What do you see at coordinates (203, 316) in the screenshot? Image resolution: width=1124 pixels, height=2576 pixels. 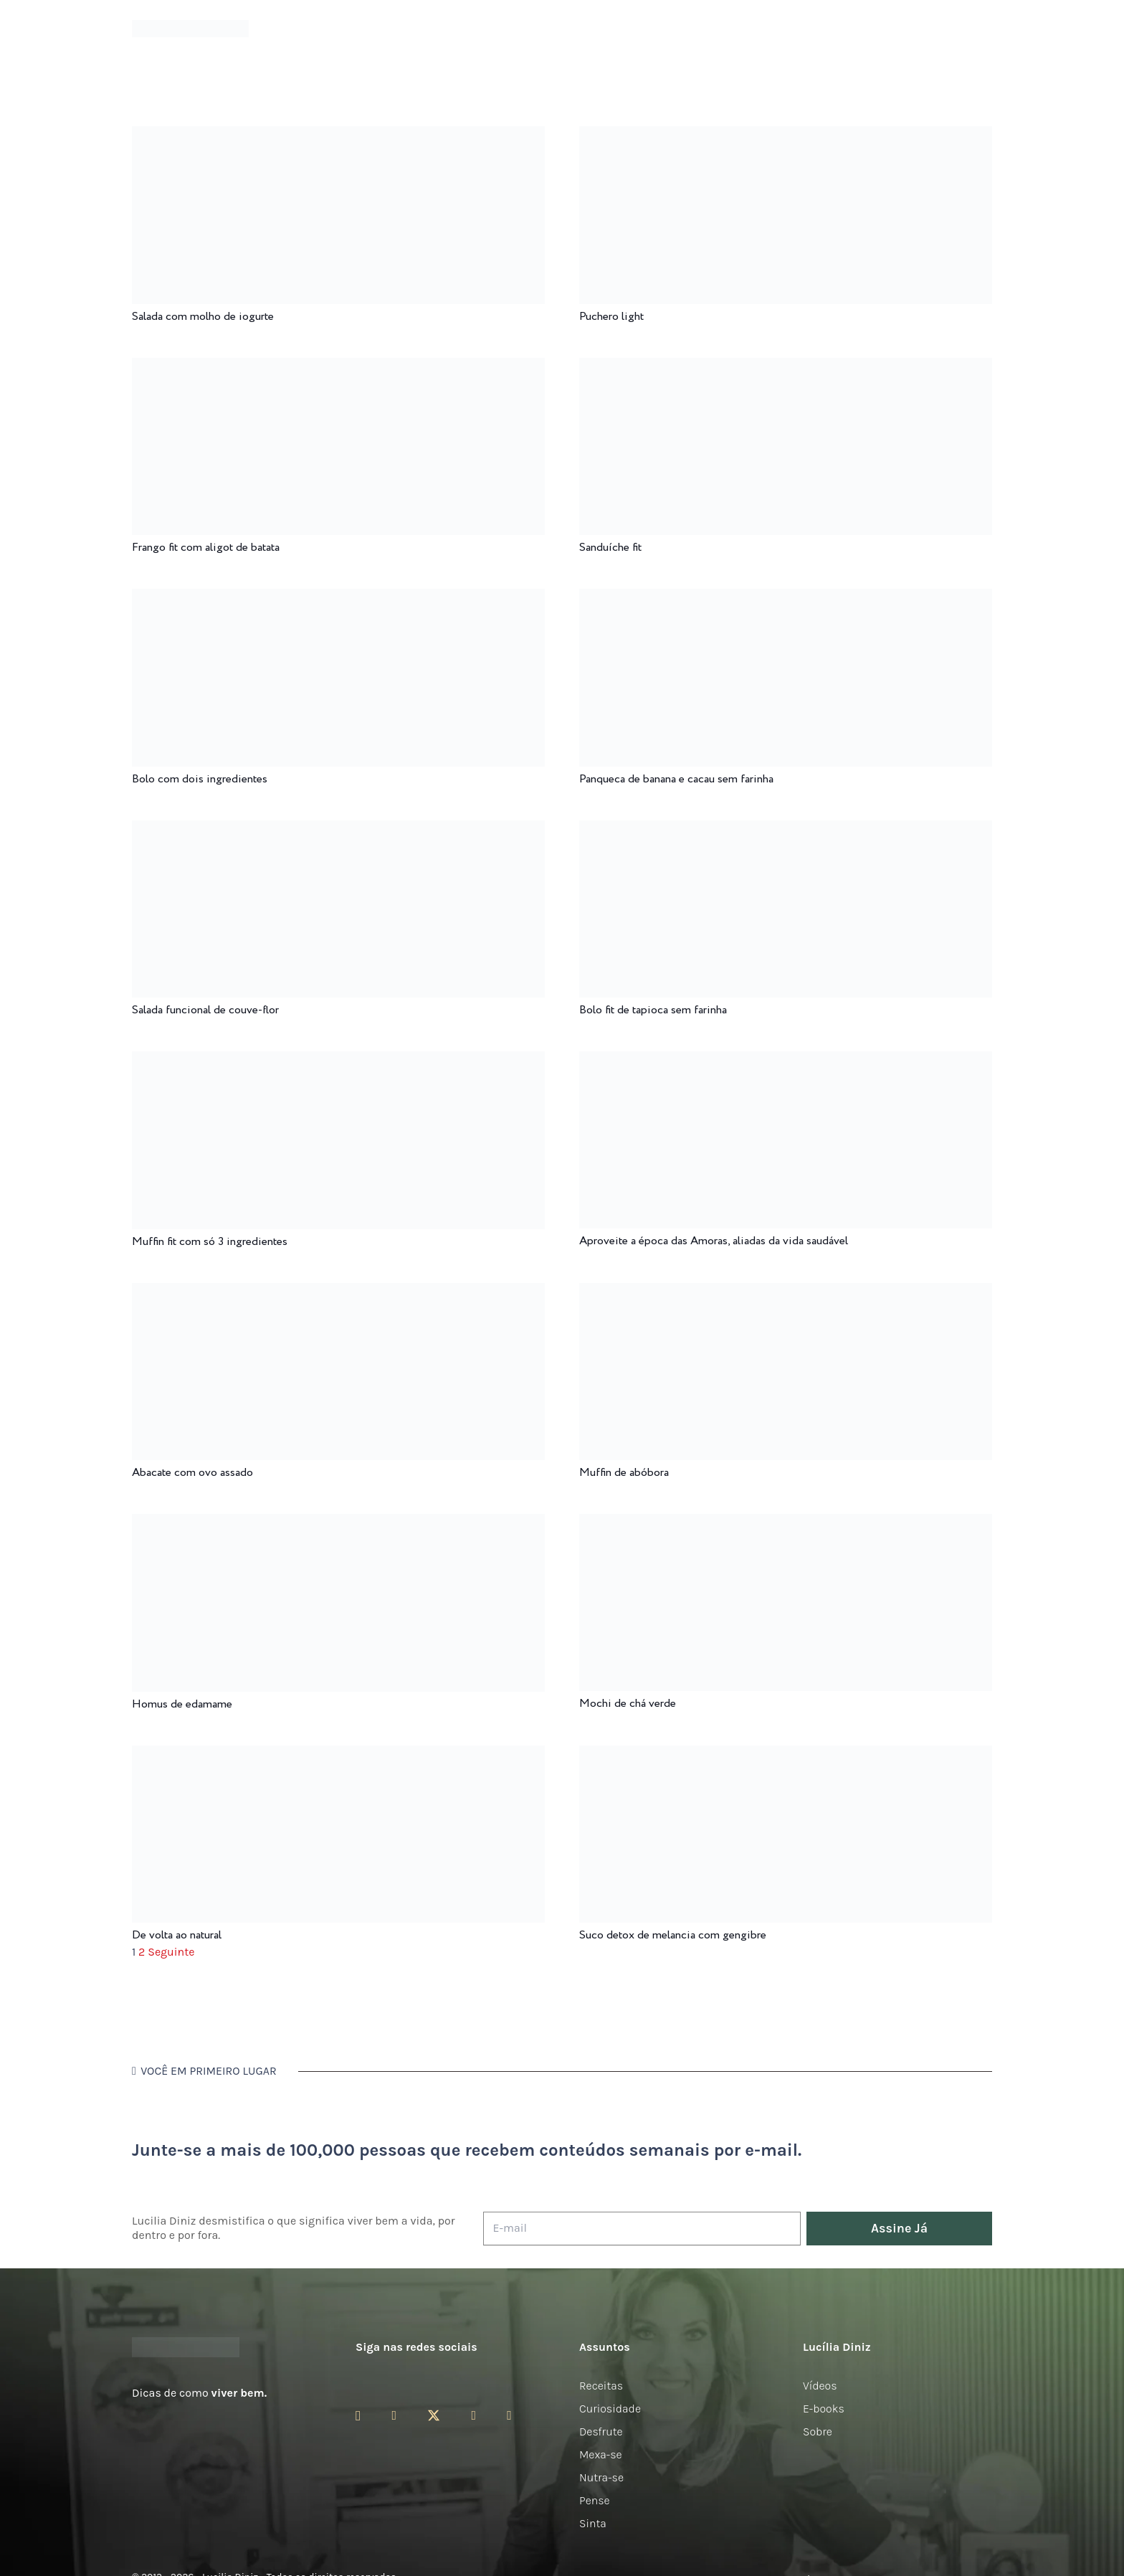 I see `Salada com molho de iogurte` at bounding box center [203, 316].